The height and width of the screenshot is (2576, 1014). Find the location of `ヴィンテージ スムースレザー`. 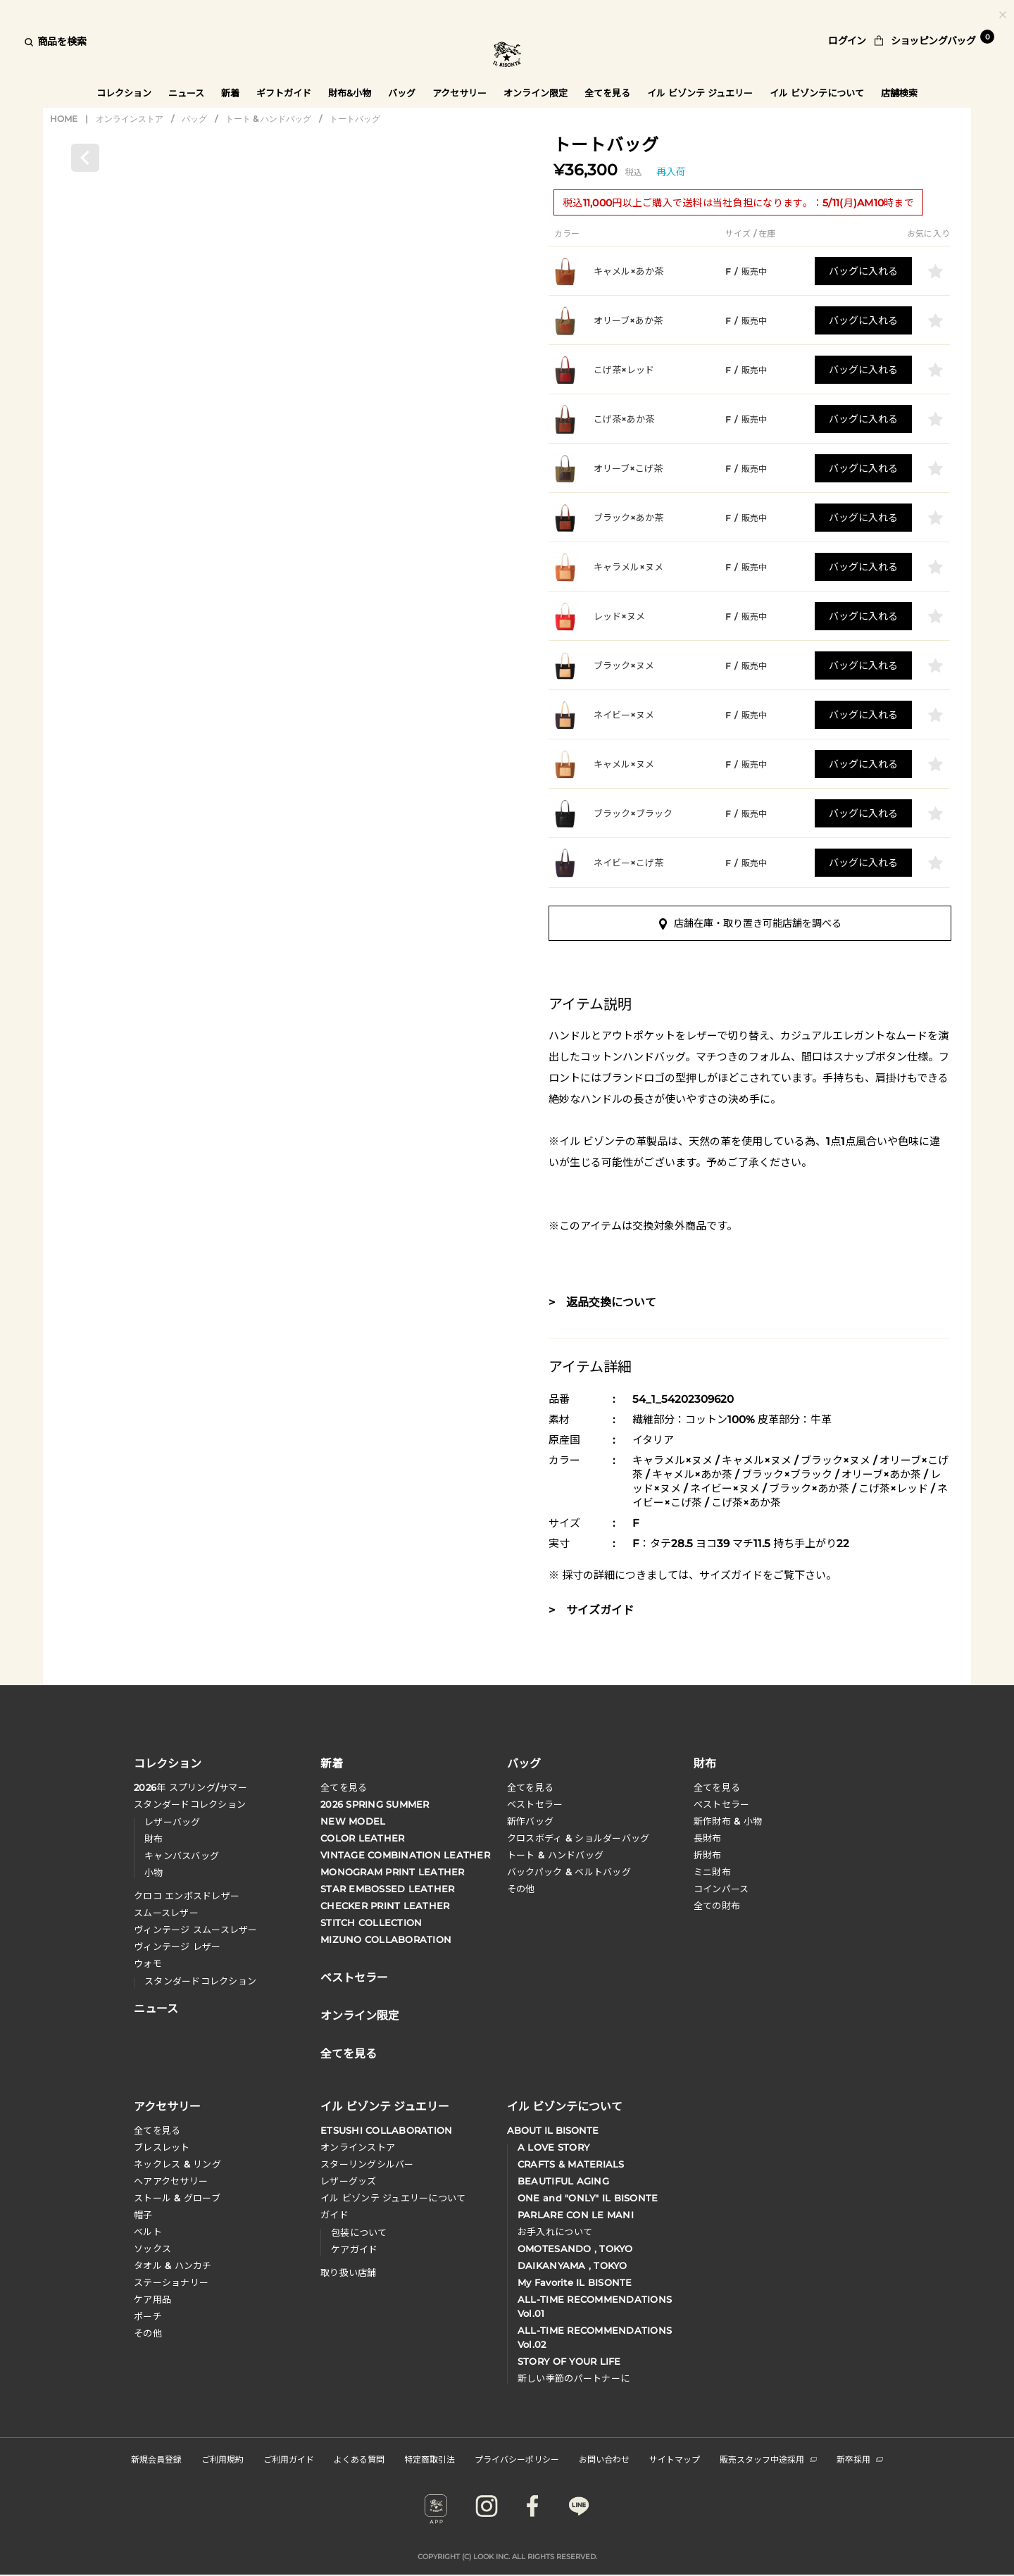

ヴィンテージ スムースレザー is located at coordinates (196, 1931).